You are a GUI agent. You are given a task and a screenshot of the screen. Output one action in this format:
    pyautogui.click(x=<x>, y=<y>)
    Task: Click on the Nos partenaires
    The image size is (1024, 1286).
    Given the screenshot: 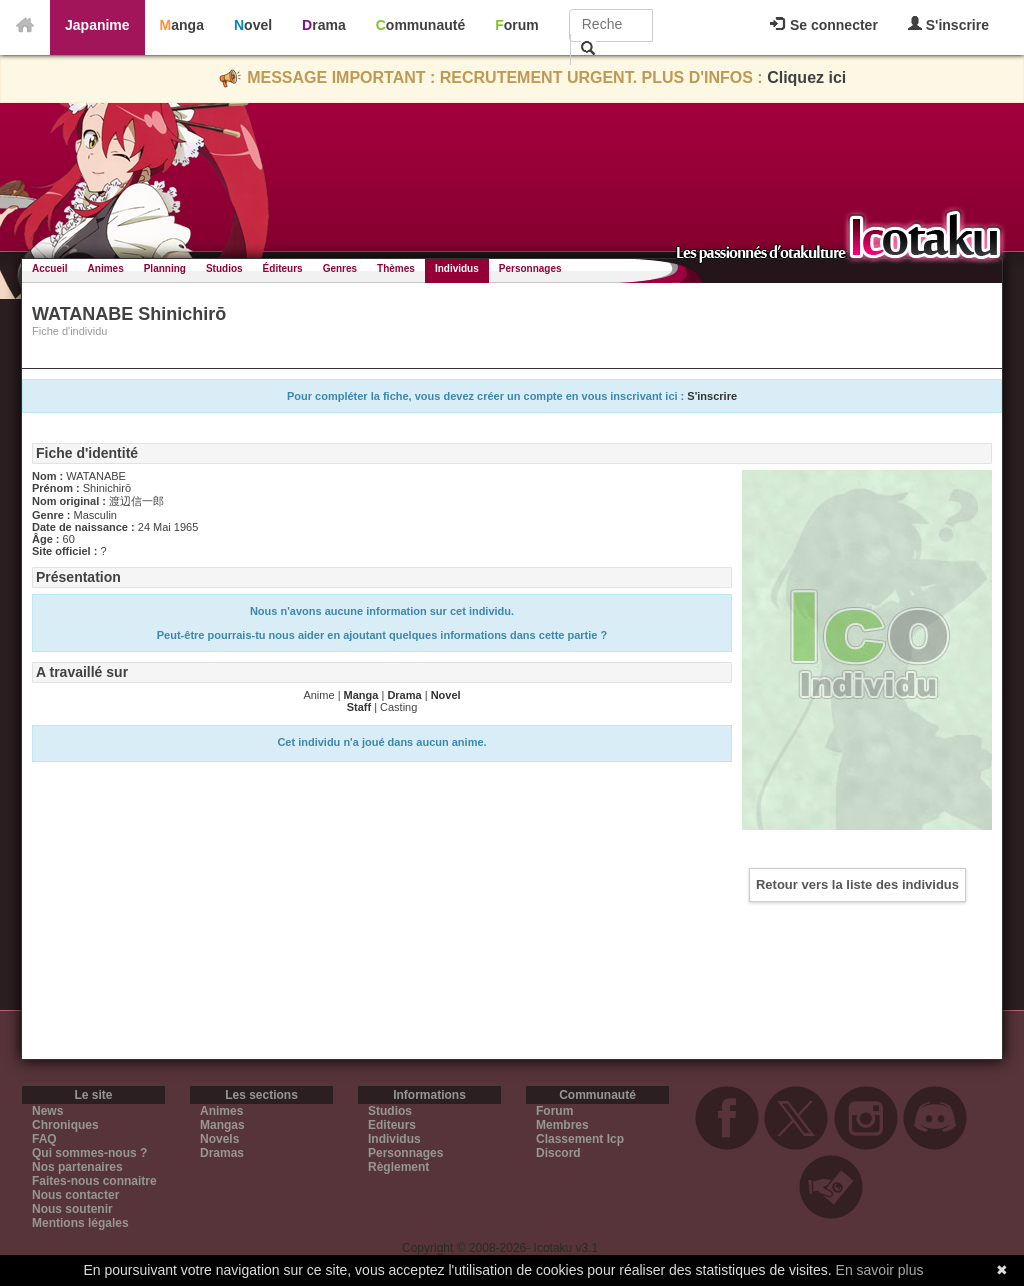 What is the action you would take?
    pyautogui.click(x=77, y=1167)
    